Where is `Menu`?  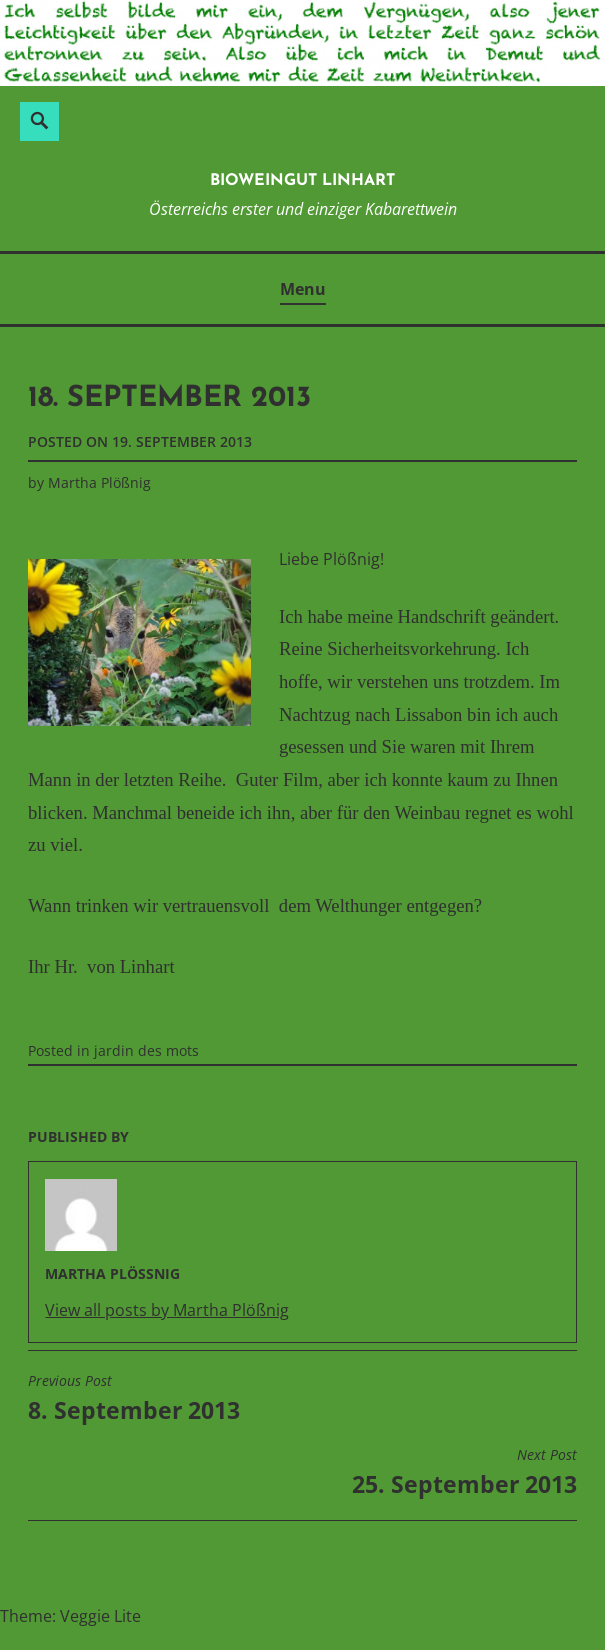
Menu is located at coordinates (303, 289).